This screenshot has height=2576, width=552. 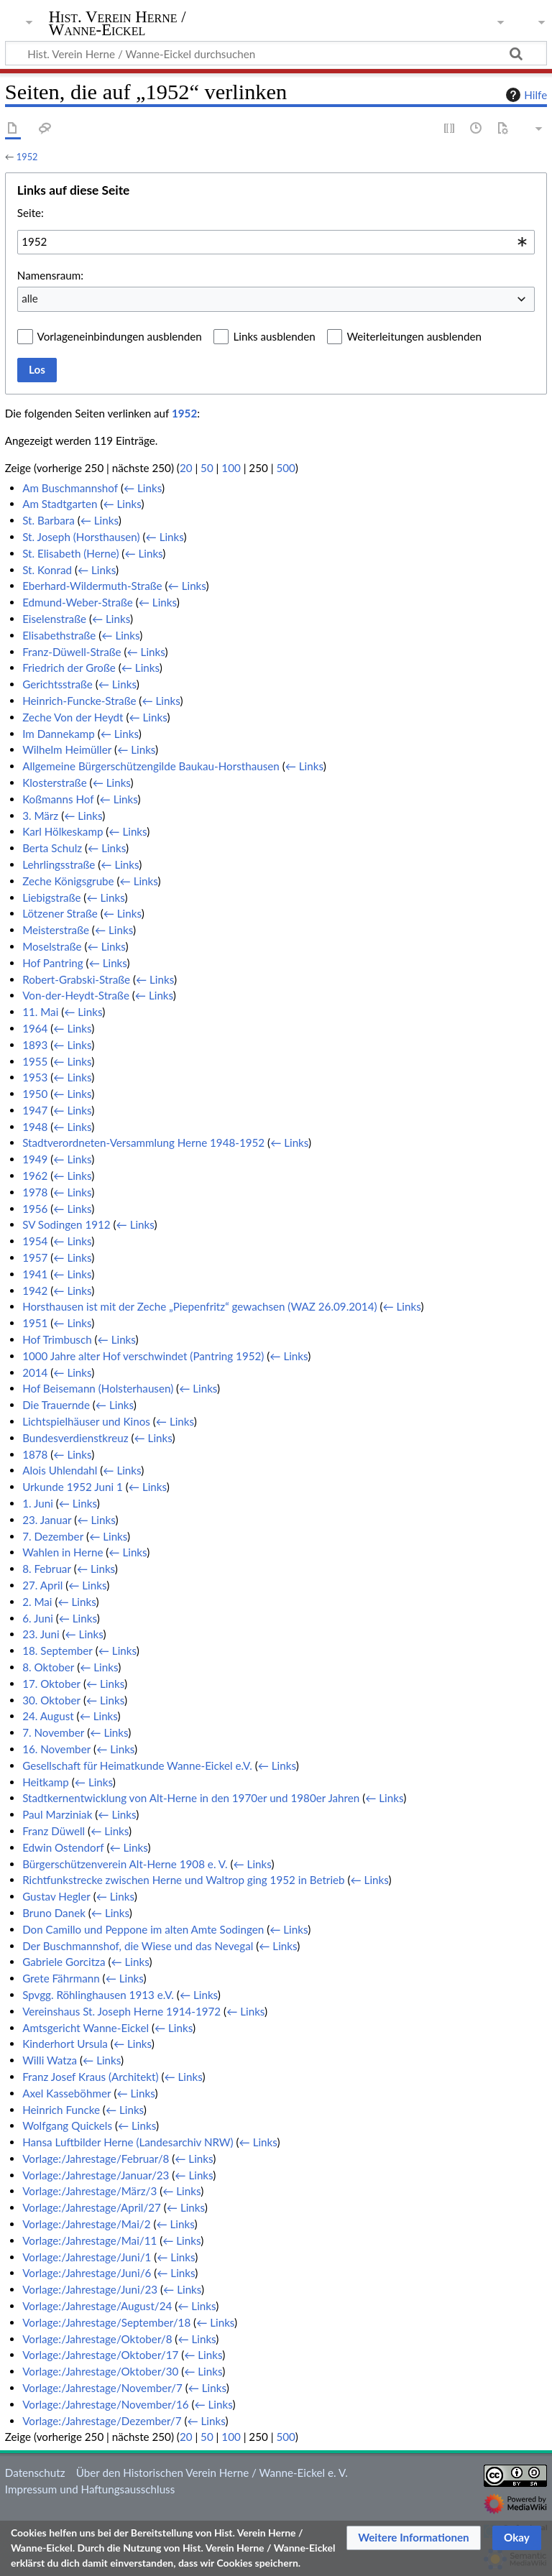 What do you see at coordinates (77, 602) in the screenshot?
I see `Edmund-Weber-Straße` at bounding box center [77, 602].